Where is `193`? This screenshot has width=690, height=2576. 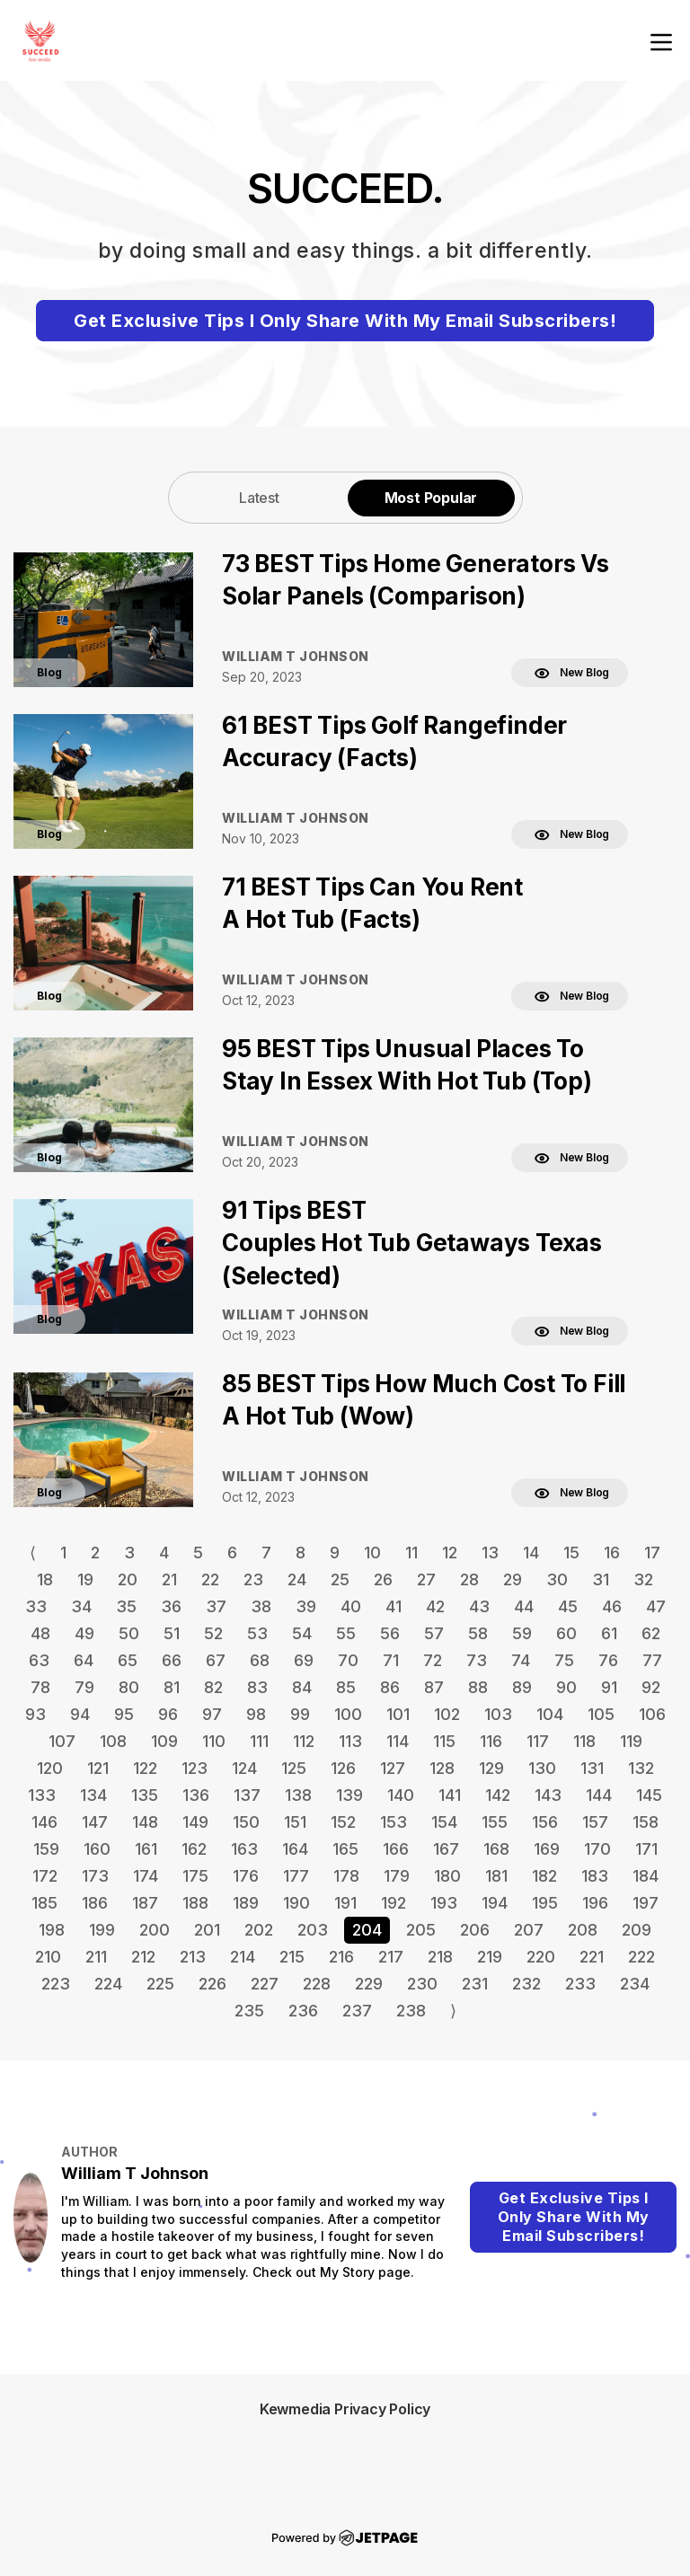
193 is located at coordinates (443, 1902).